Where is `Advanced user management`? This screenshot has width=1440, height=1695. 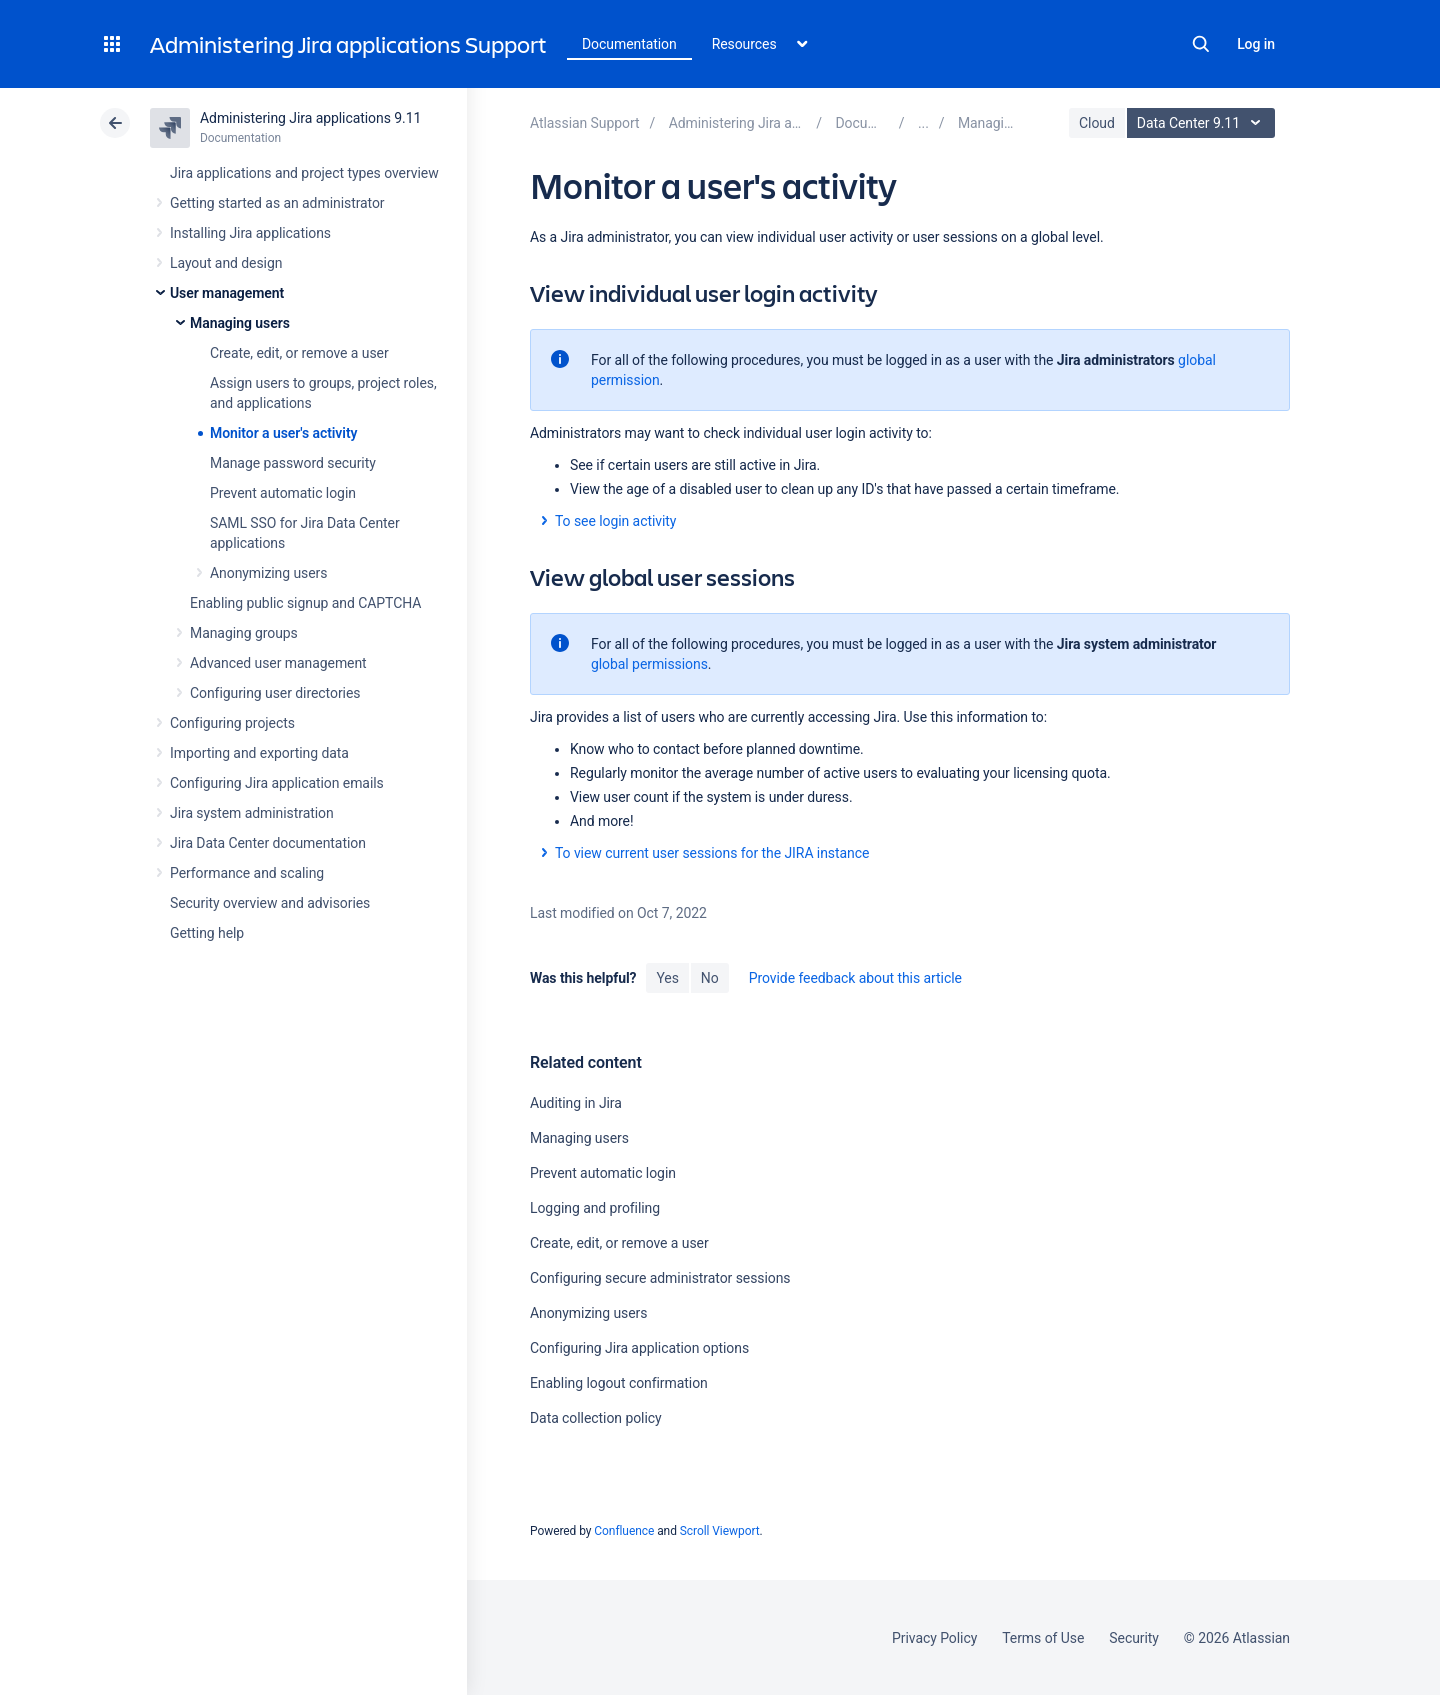 Advanced user management is located at coordinates (278, 663).